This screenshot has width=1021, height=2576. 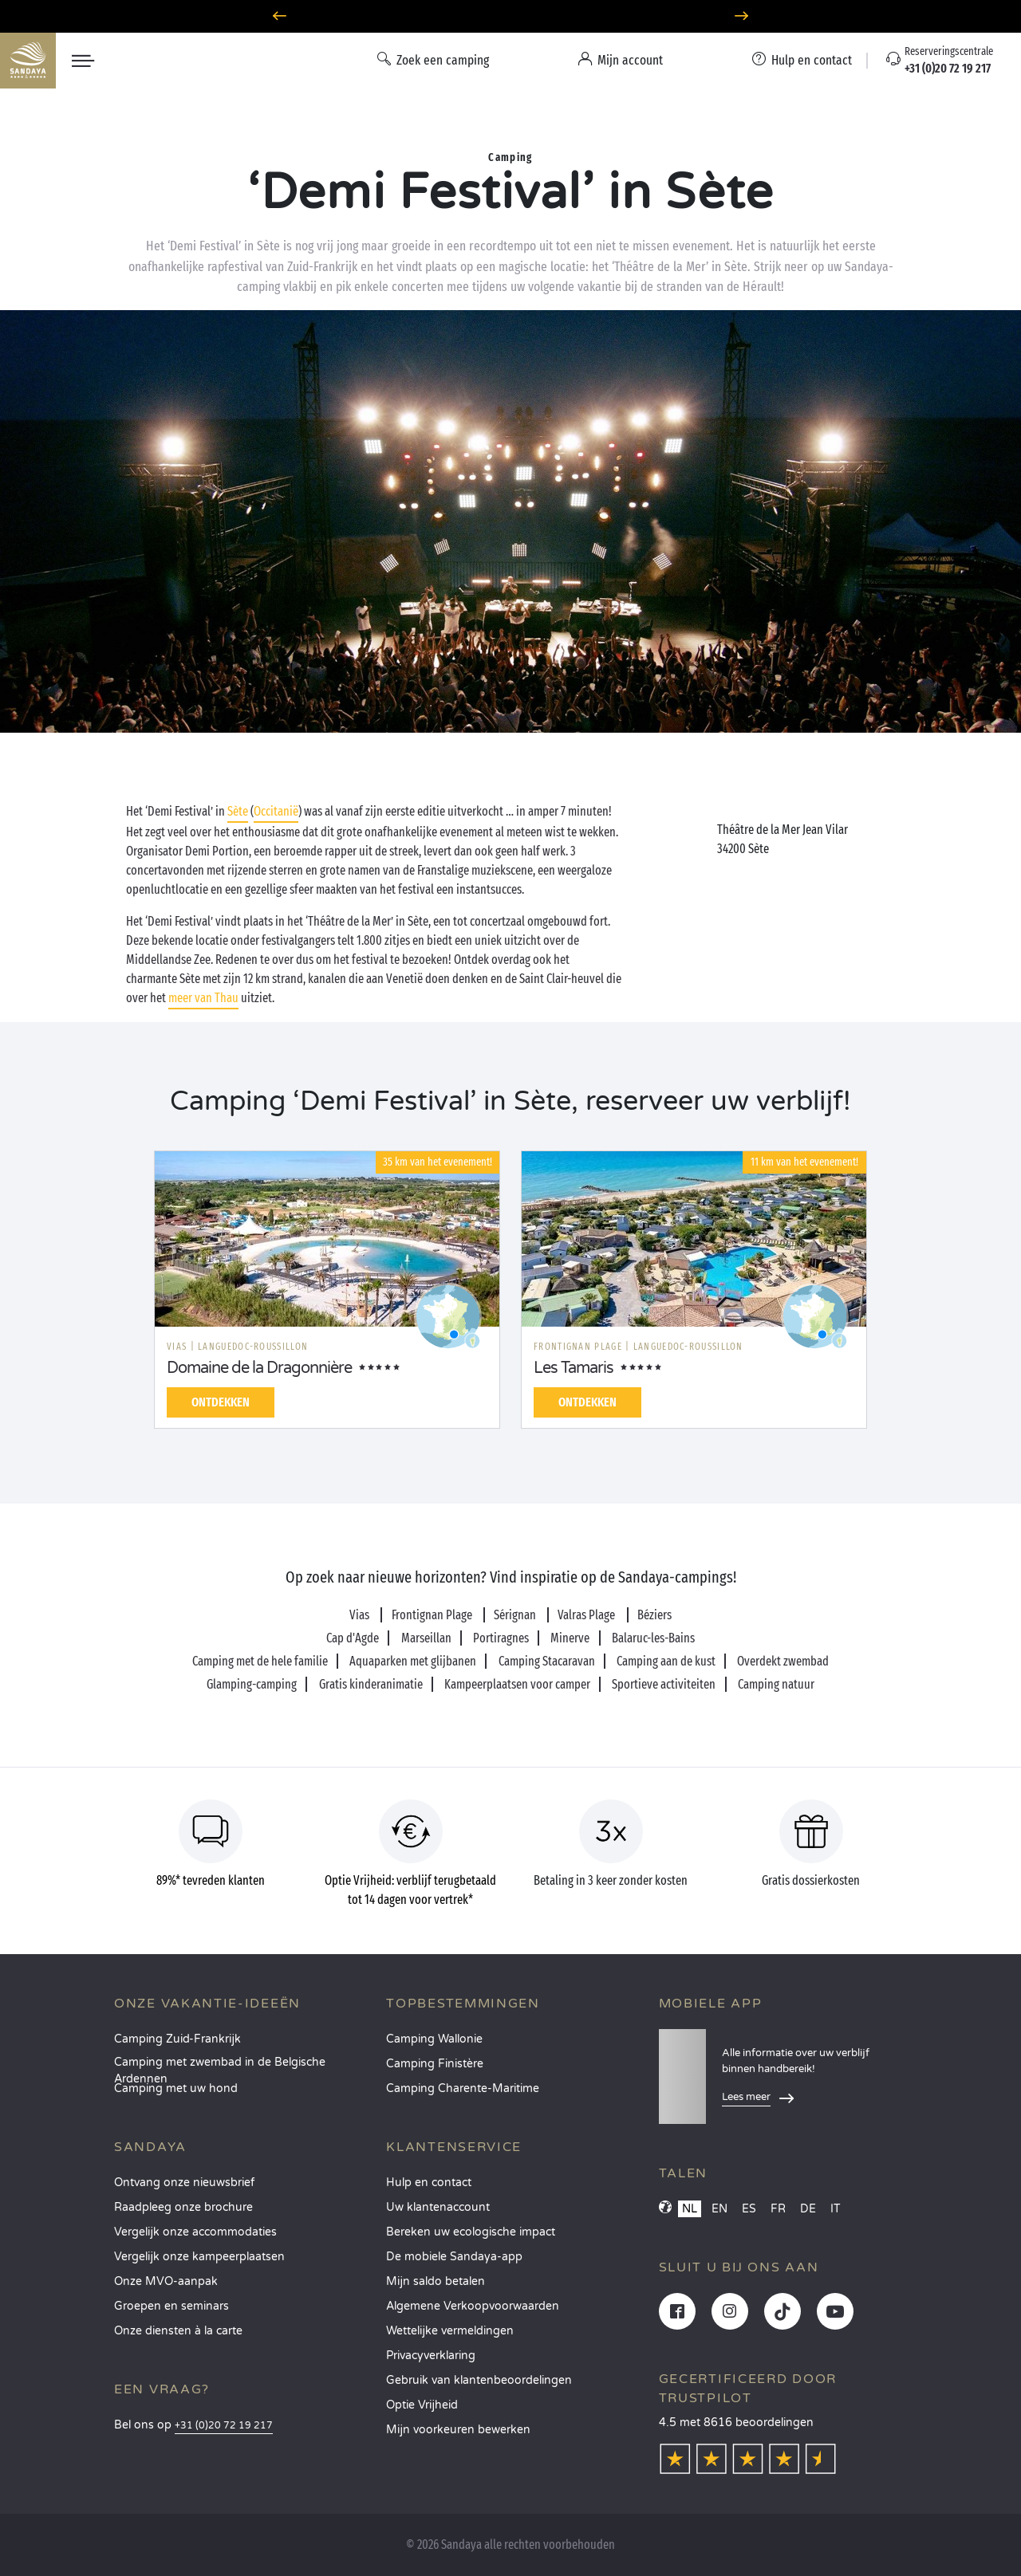 What do you see at coordinates (171, 2306) in the screenshot?
I see `Groepen en seminars` at bounding box center [171, 2306].